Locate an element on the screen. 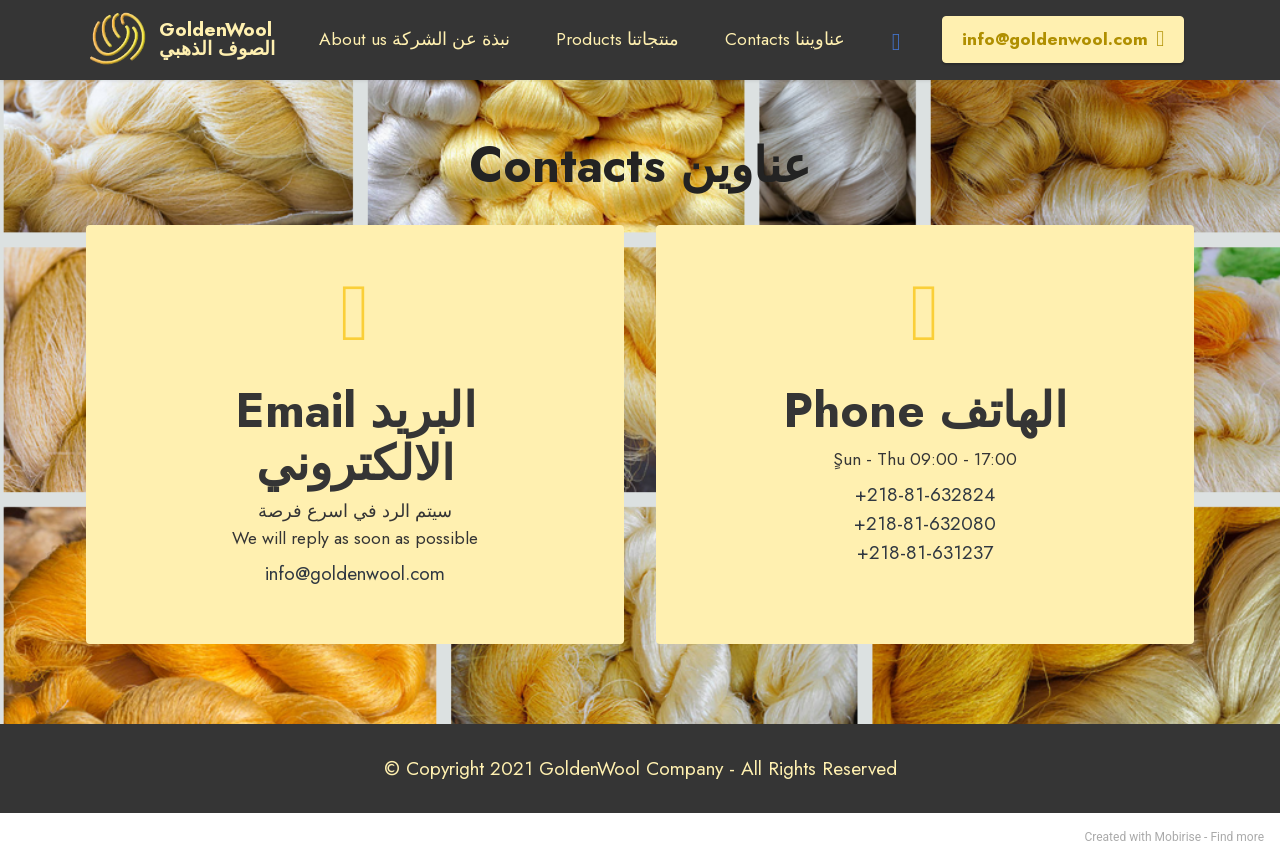 This screenshot has height=861, width=1280. +218-81-632824 is located at coordinates (925, 494).